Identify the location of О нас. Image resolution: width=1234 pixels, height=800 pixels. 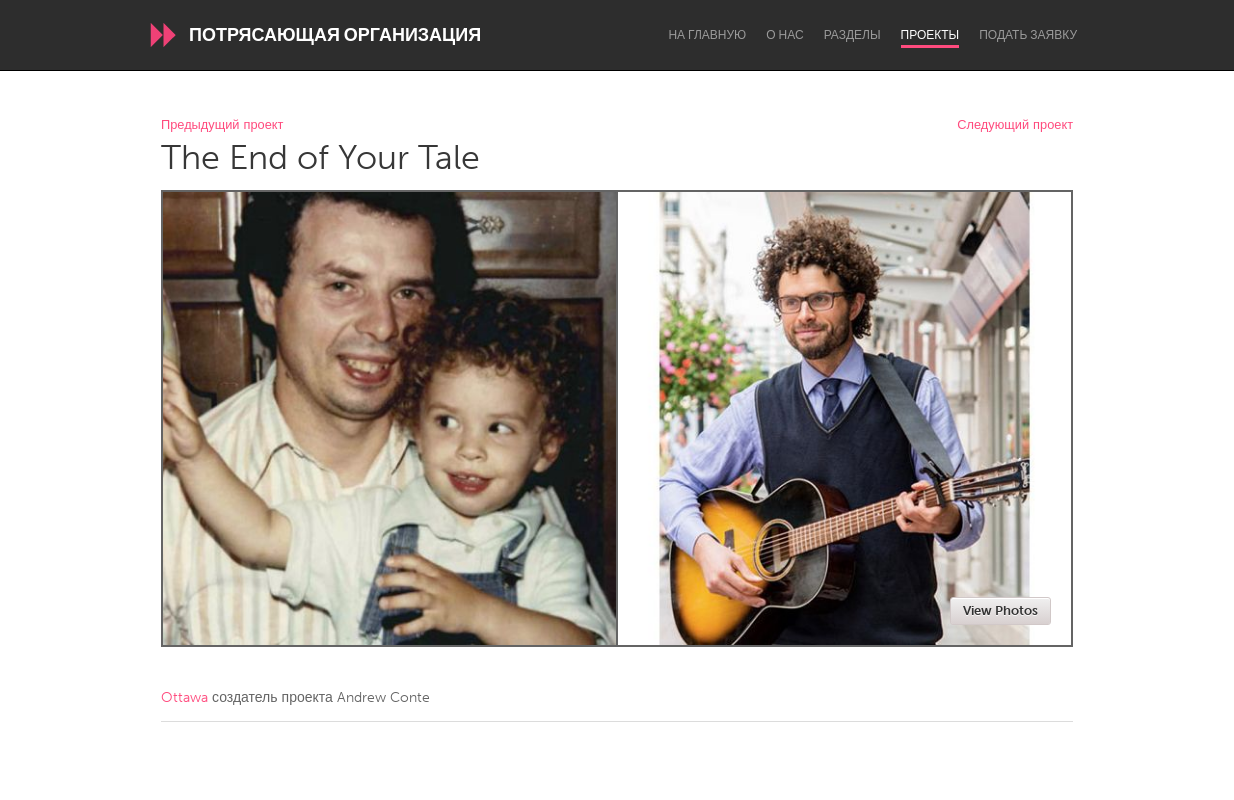
(784, 35).